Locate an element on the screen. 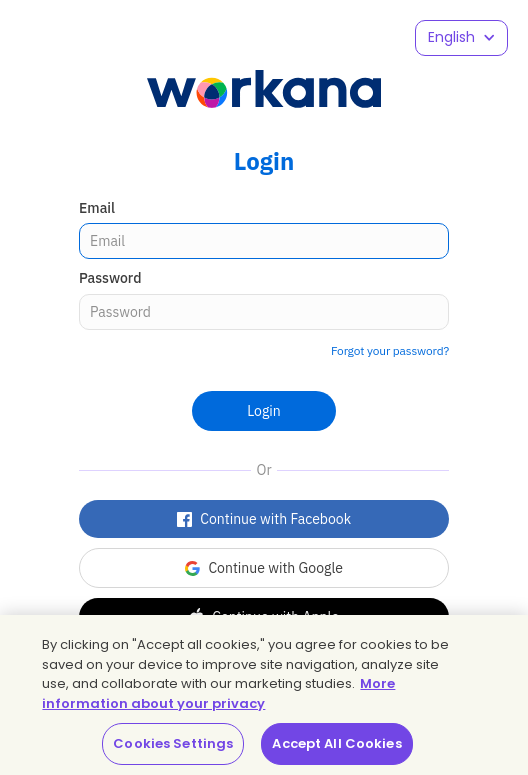  Forgot your password? is located at coordinates (390, 350).